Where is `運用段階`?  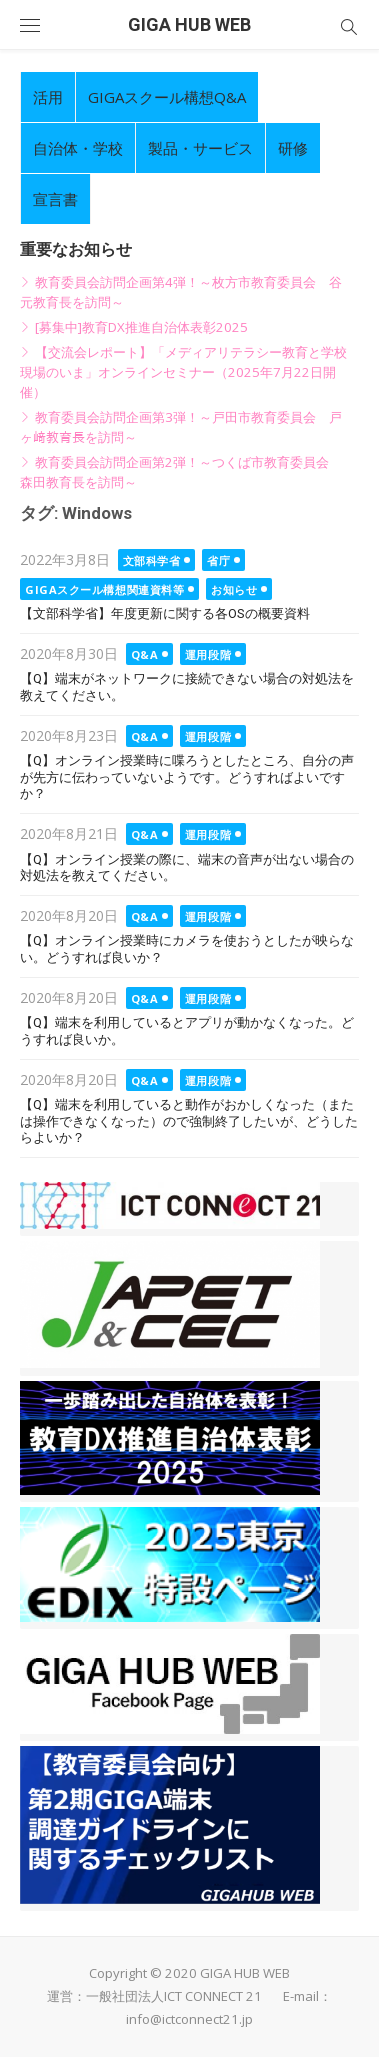 運用段階 is located at coordinates (208, 654).